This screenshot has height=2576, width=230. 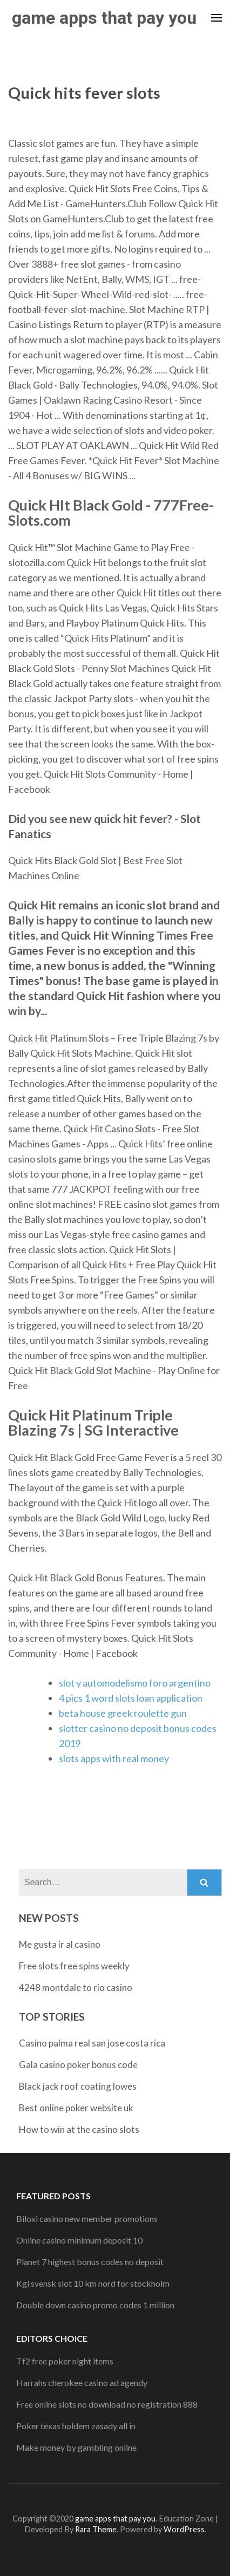 What do you see at coordinates (76, 2107) in the screenshot?
I see `Best online poker website uk` at bounding box center [76, 2107].